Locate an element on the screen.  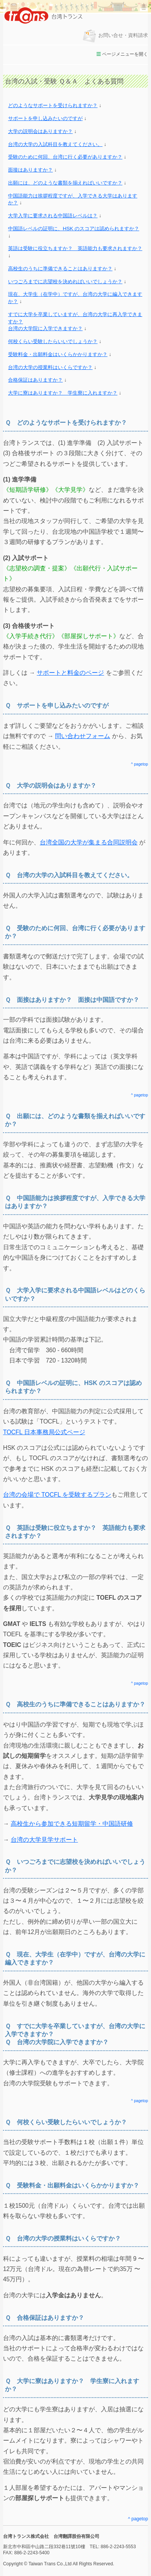
面接はありますか？ is located at coordinates (30, 170).